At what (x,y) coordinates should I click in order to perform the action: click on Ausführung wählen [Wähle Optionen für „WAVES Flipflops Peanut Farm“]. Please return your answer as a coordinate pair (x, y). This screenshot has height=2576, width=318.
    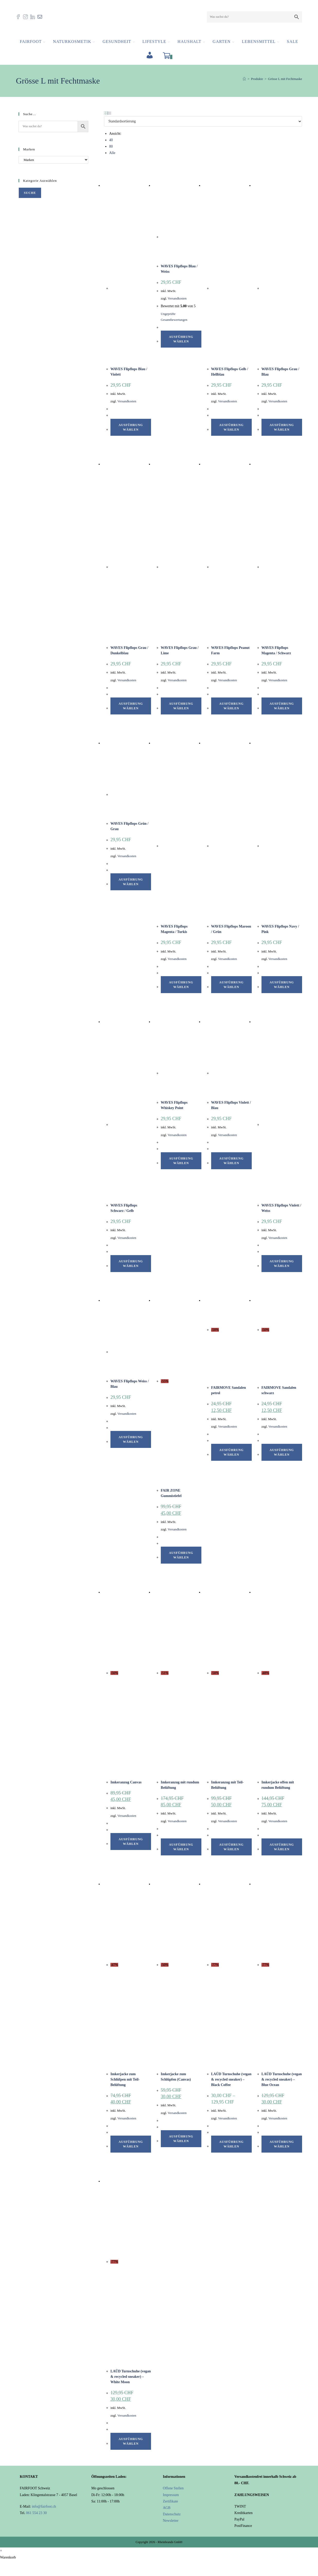
    Looking at the image, I should click on (231, 706).